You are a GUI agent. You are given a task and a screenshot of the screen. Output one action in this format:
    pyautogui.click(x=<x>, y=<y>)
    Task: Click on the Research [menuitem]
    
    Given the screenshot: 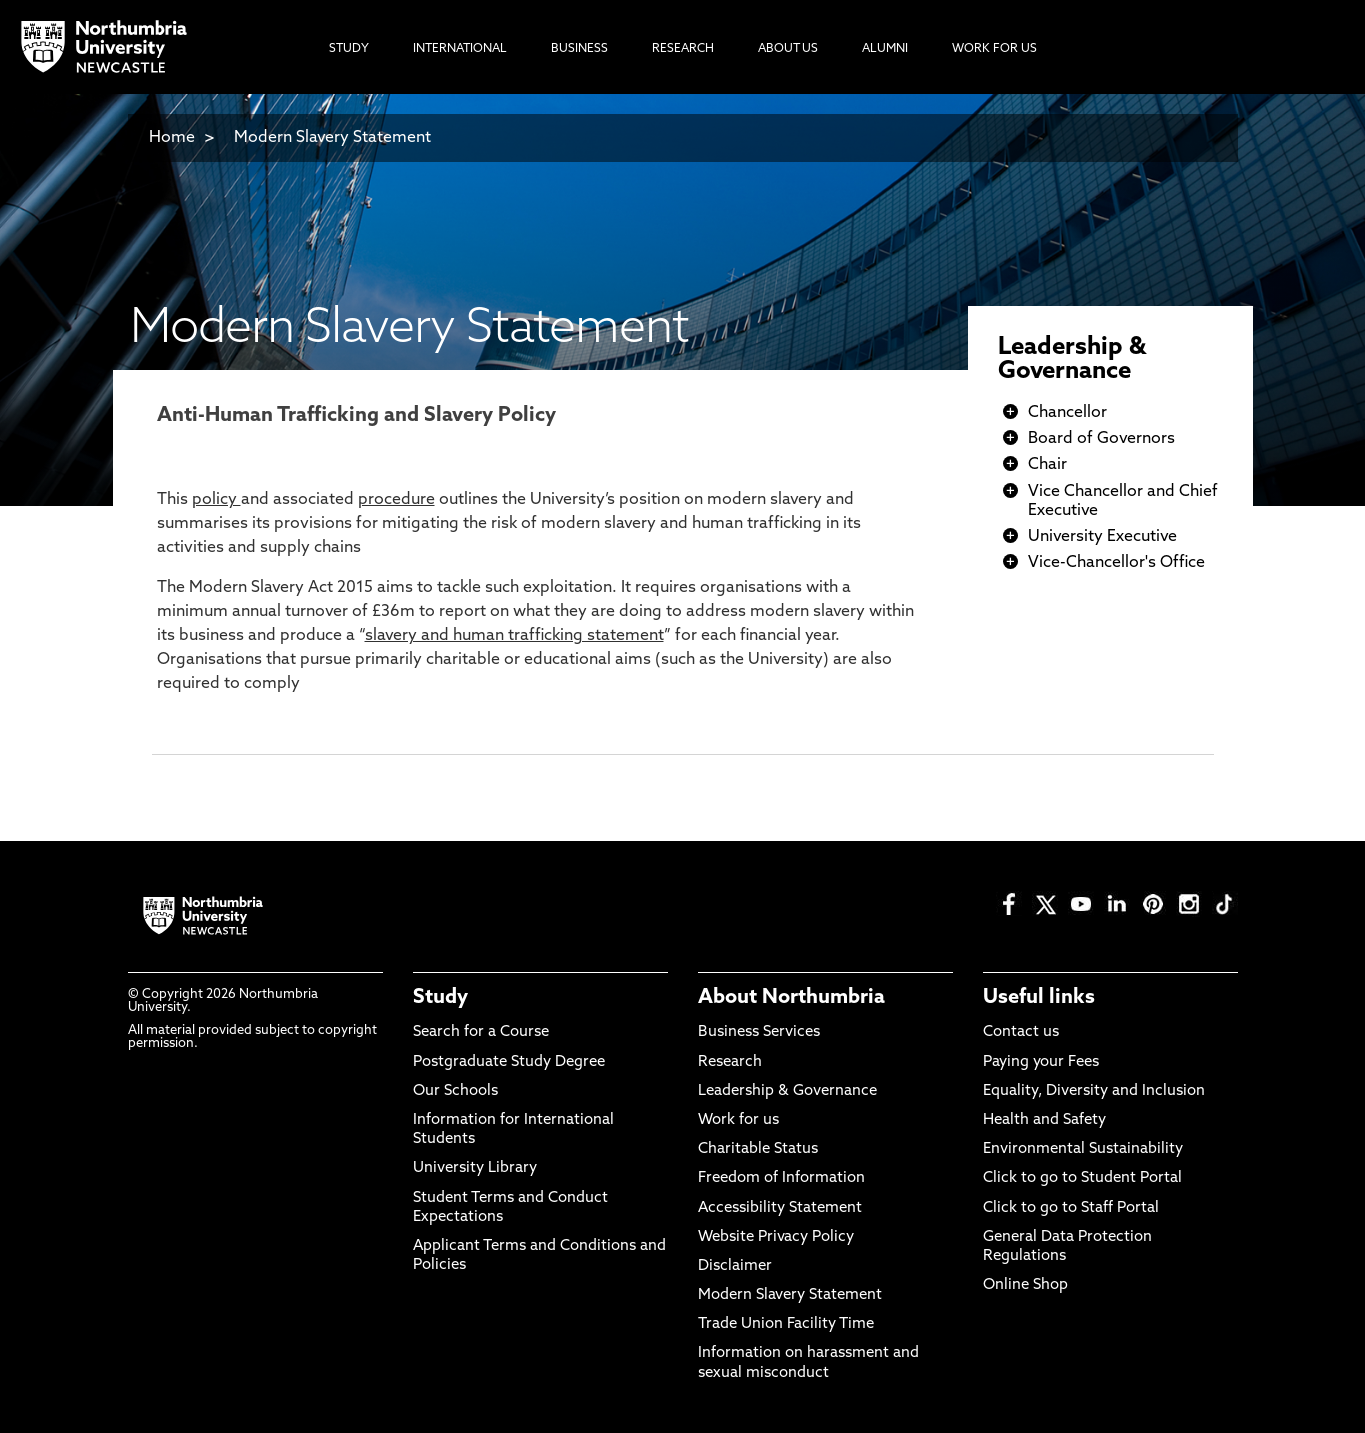 What is the action you would take?
    pyautogui.click(x=683, y=49)
    